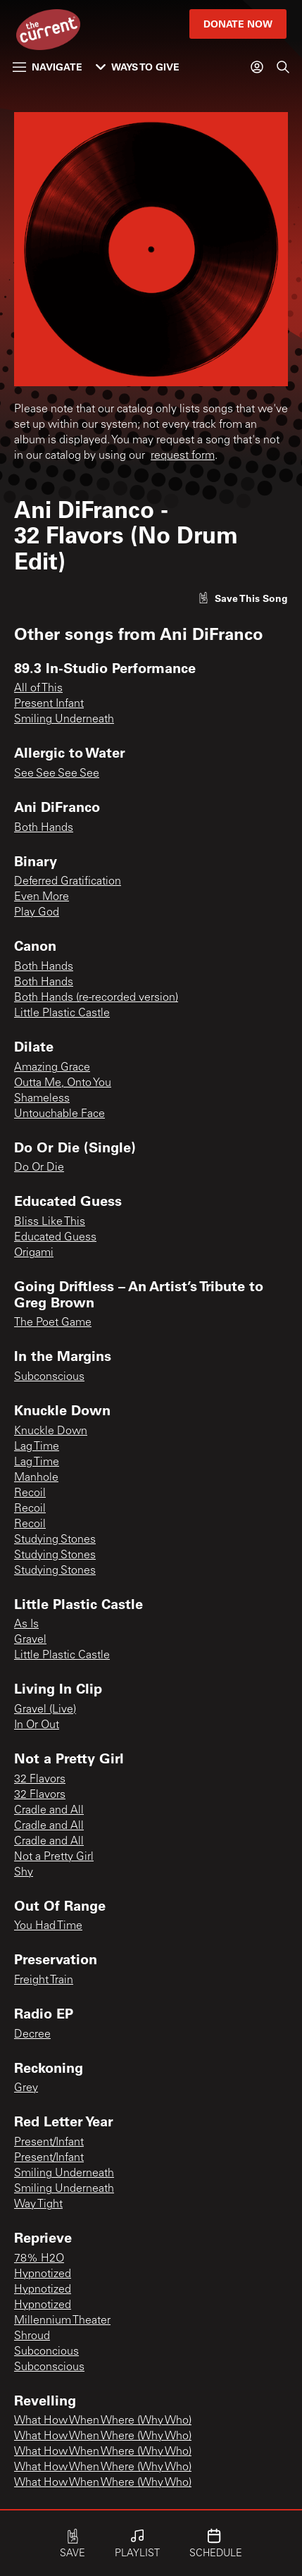  Describe the element at coordinates (36, 912) in the screenshot. I see `Play God` at that location.